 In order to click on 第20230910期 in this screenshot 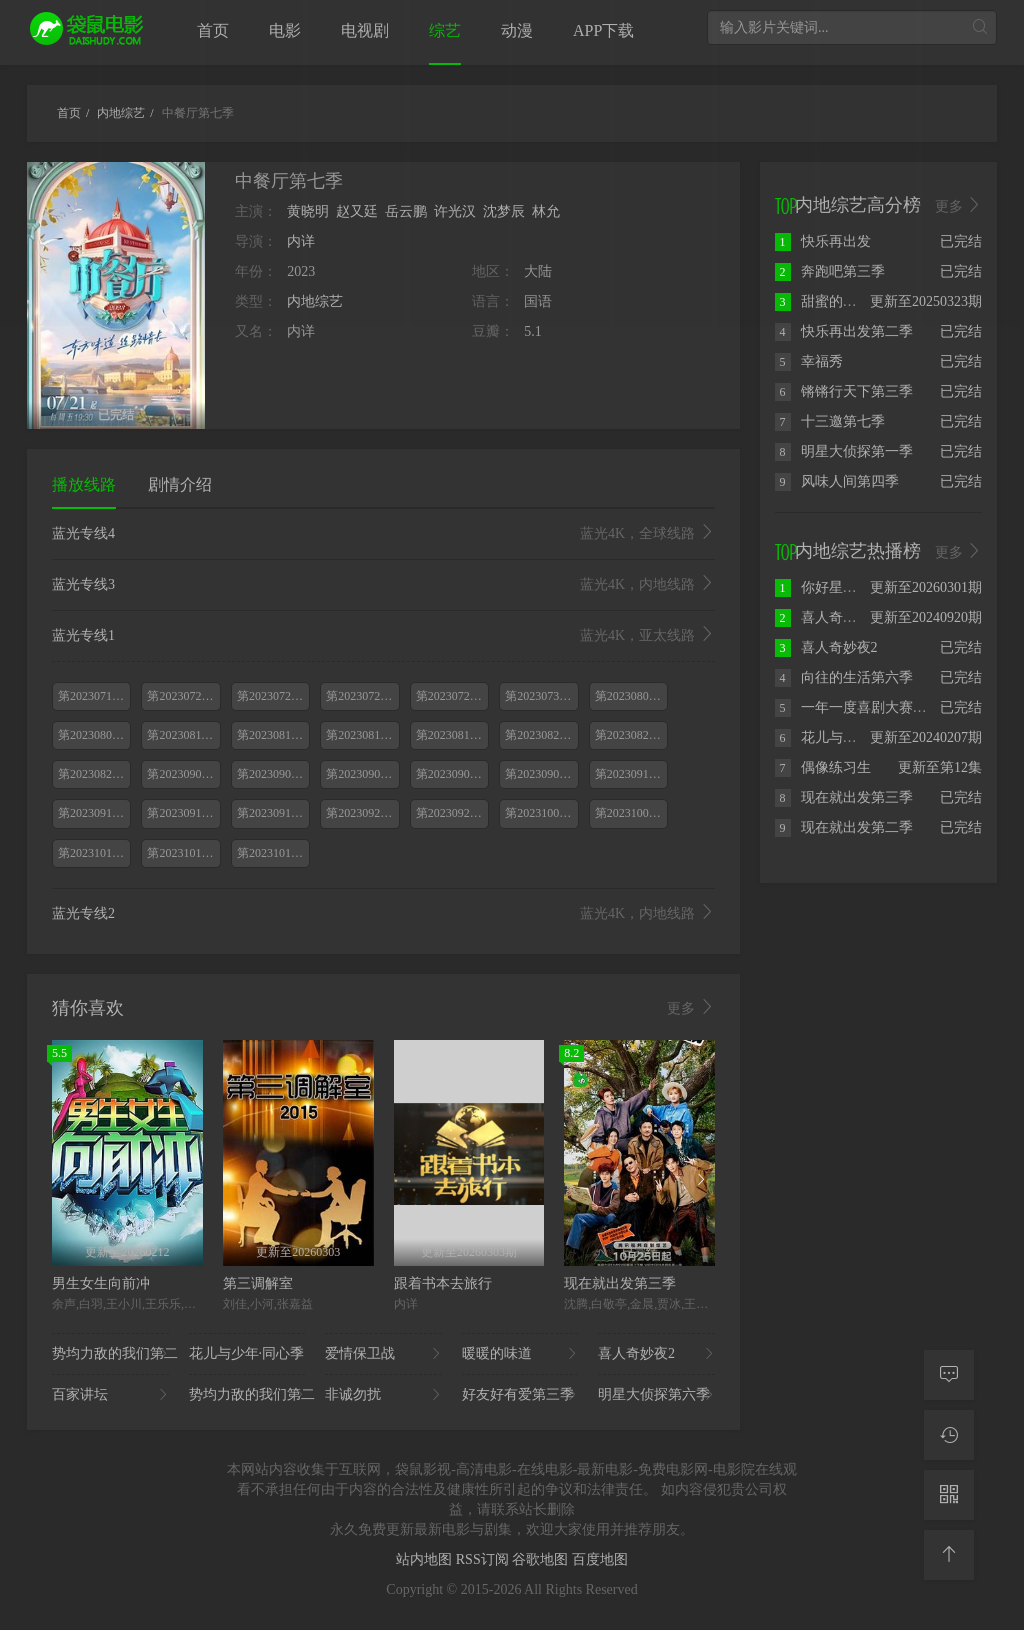, I will do `click(631, 774)`.